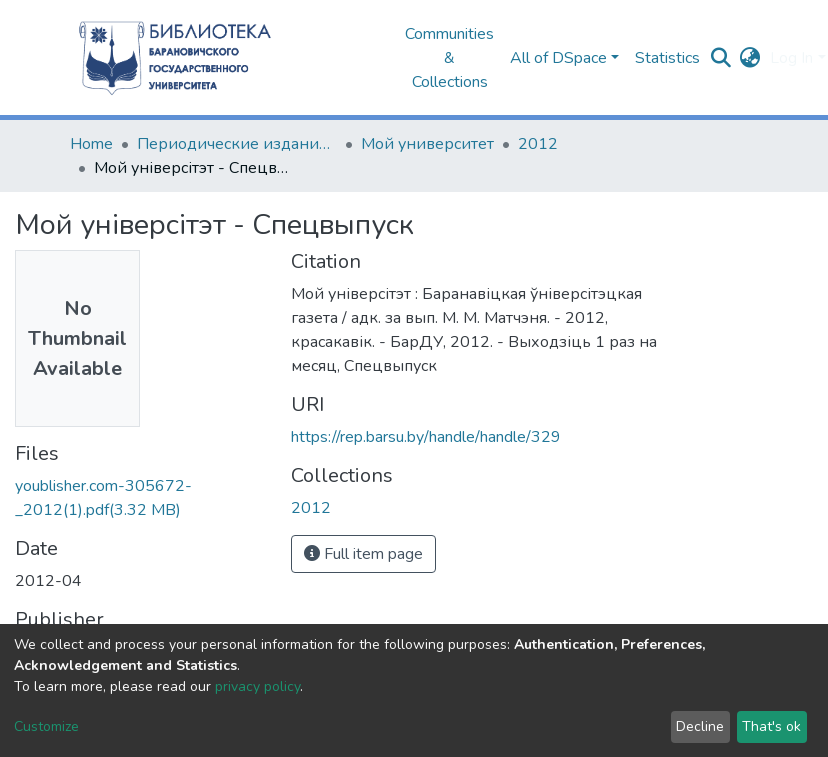  Describe the element at coordinates (426, 437) in the screenshot. I see `https://rep.barsu.by/handle/handle/329` at that location.